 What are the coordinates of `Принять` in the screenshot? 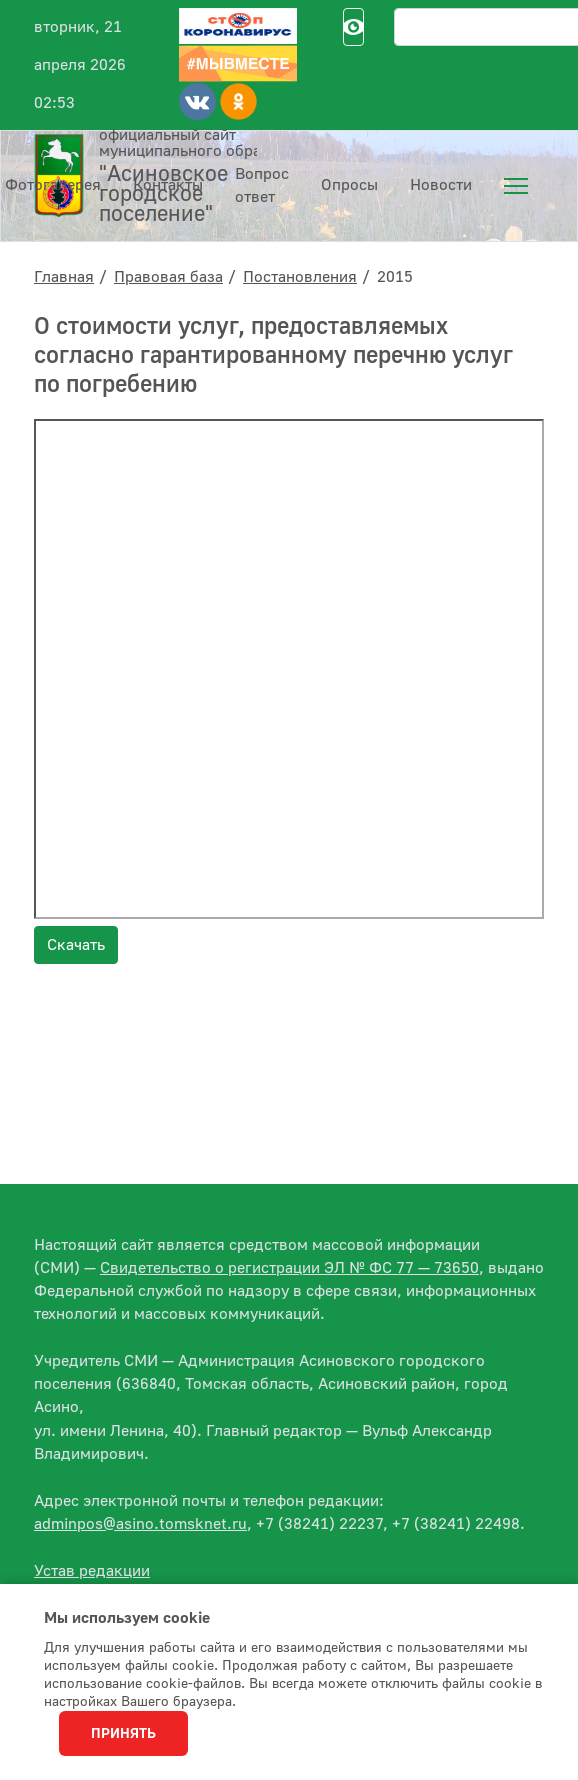 It's located at (123, 1734).